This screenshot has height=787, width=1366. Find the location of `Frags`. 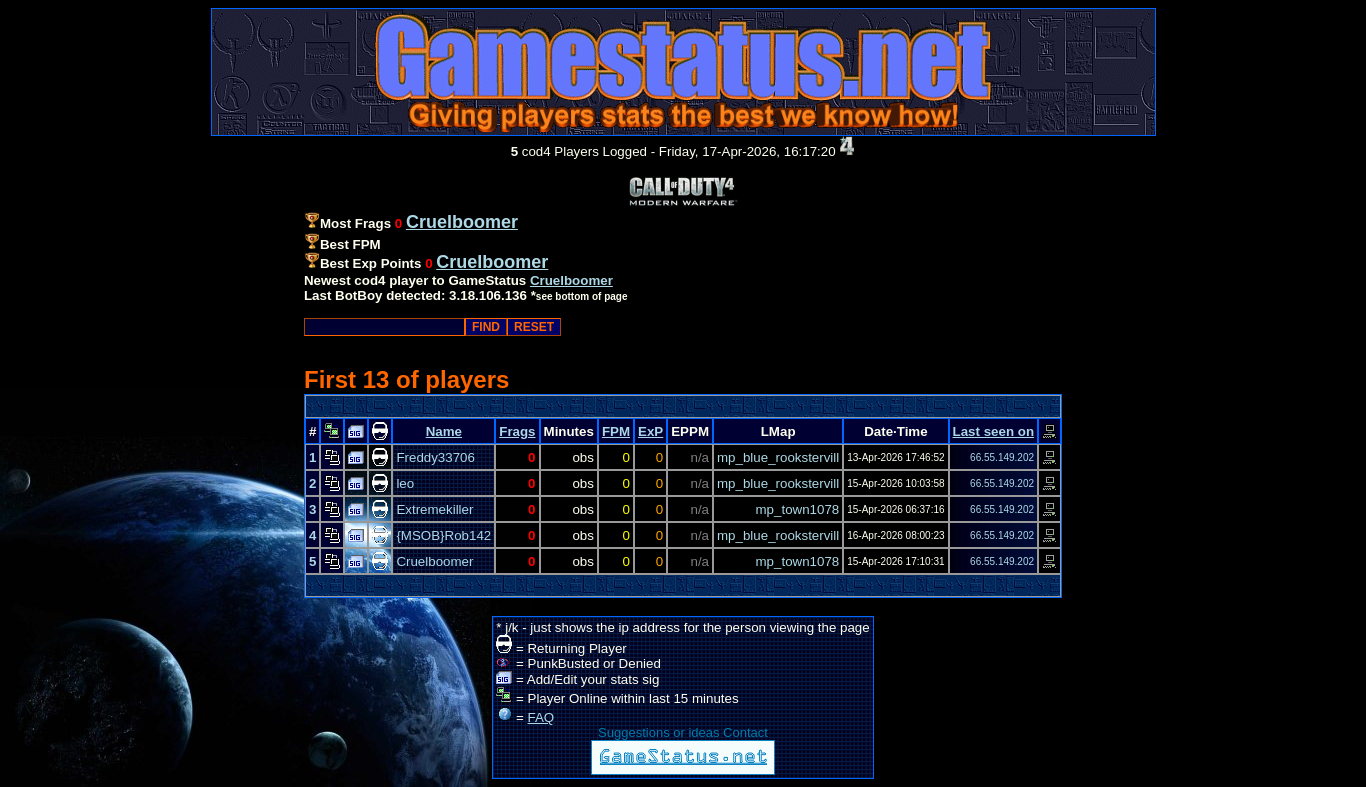

Frags is located at coordinates (517, 431).